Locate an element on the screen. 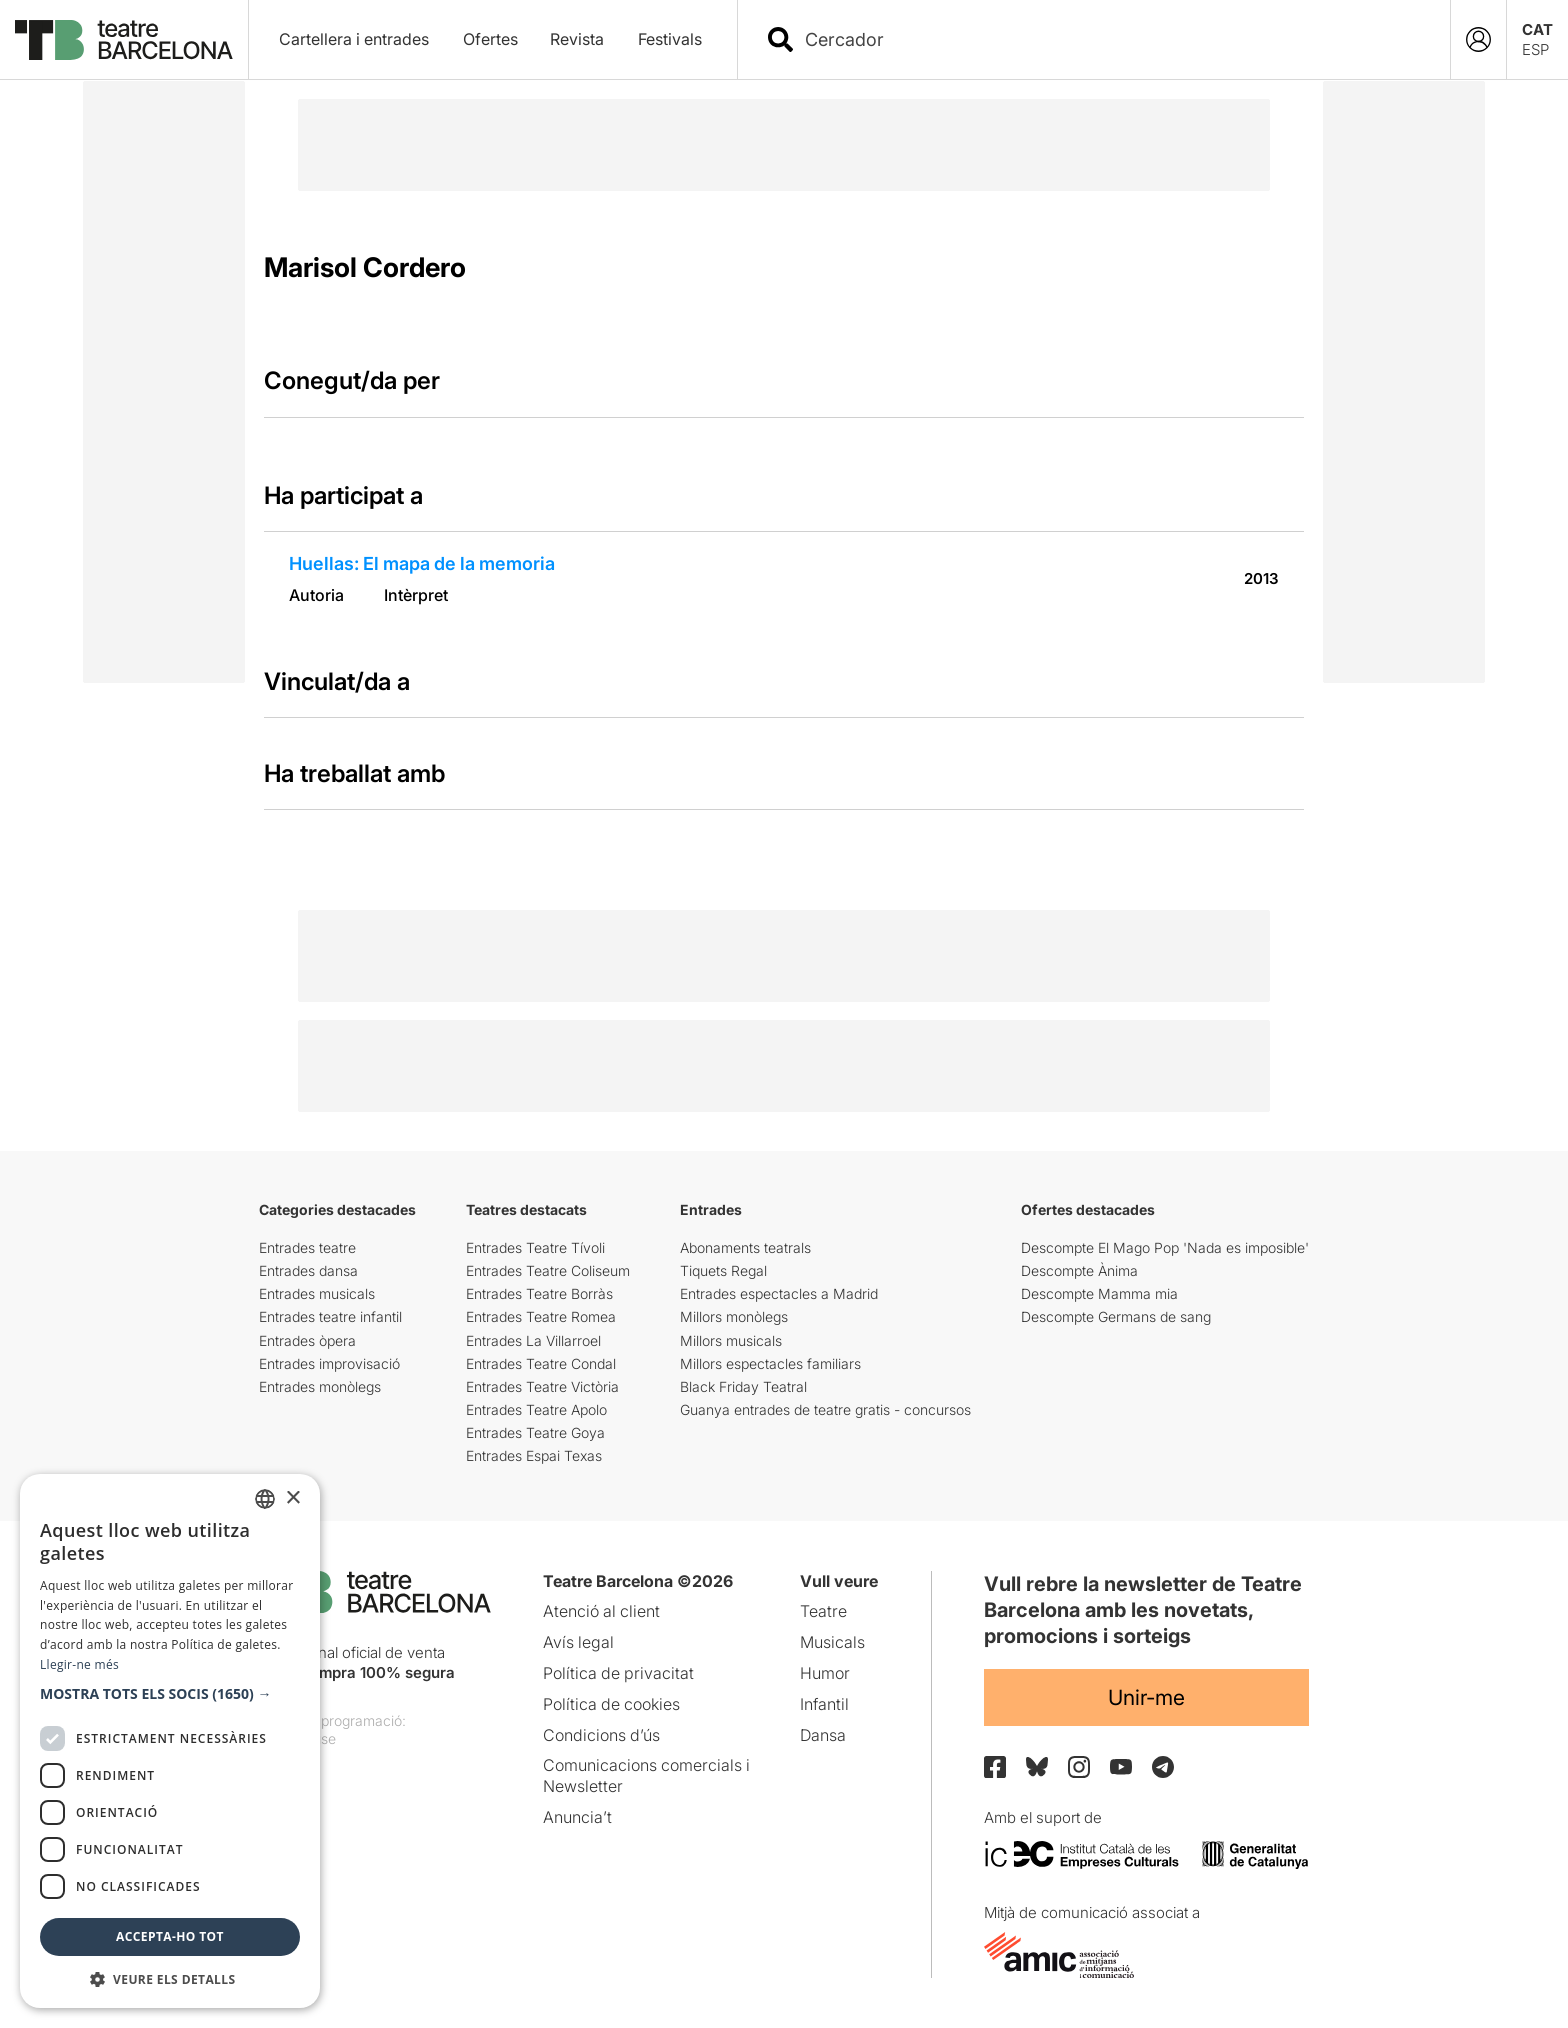  Atenció al client is located at coordinates (601, 1611).